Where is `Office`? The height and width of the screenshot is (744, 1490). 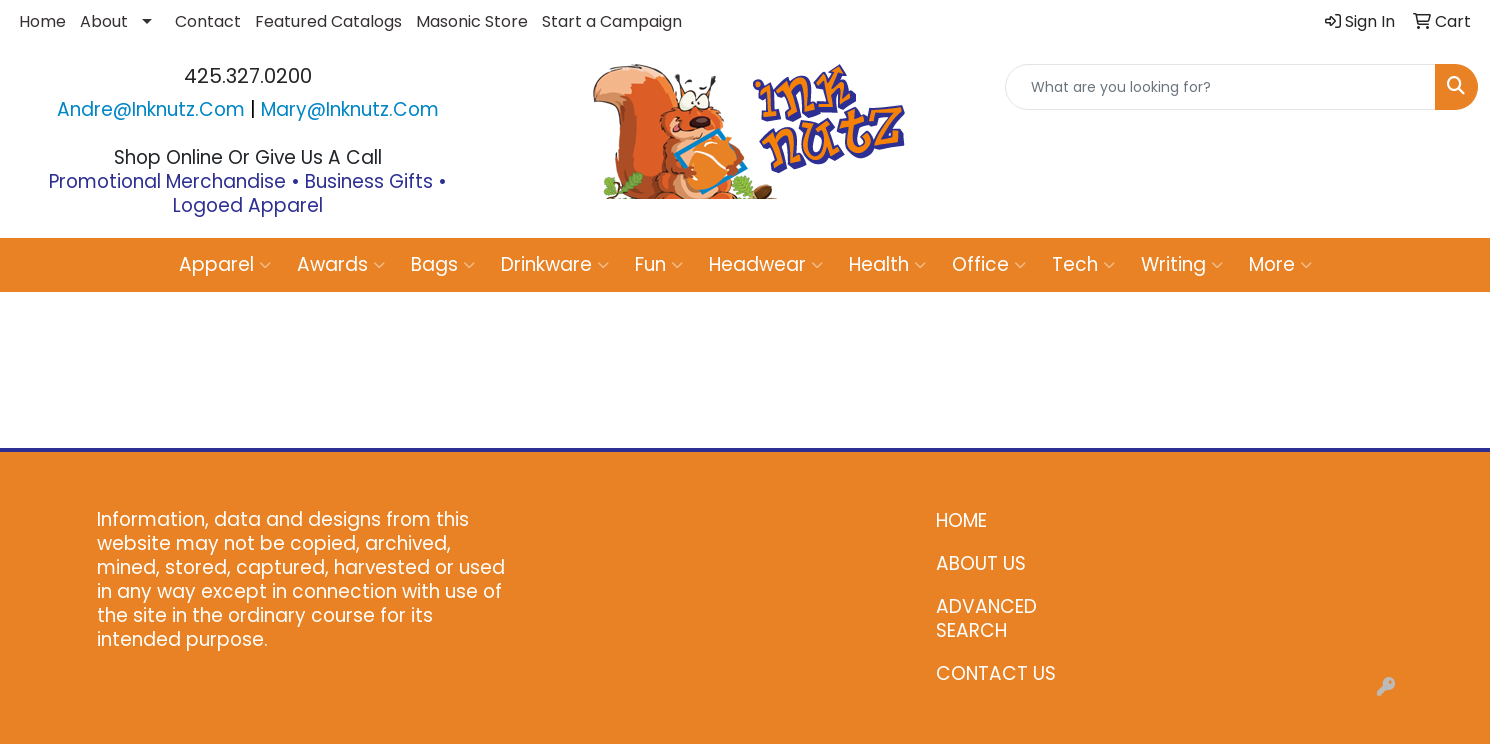 Office is located at coordinates (989, 264).